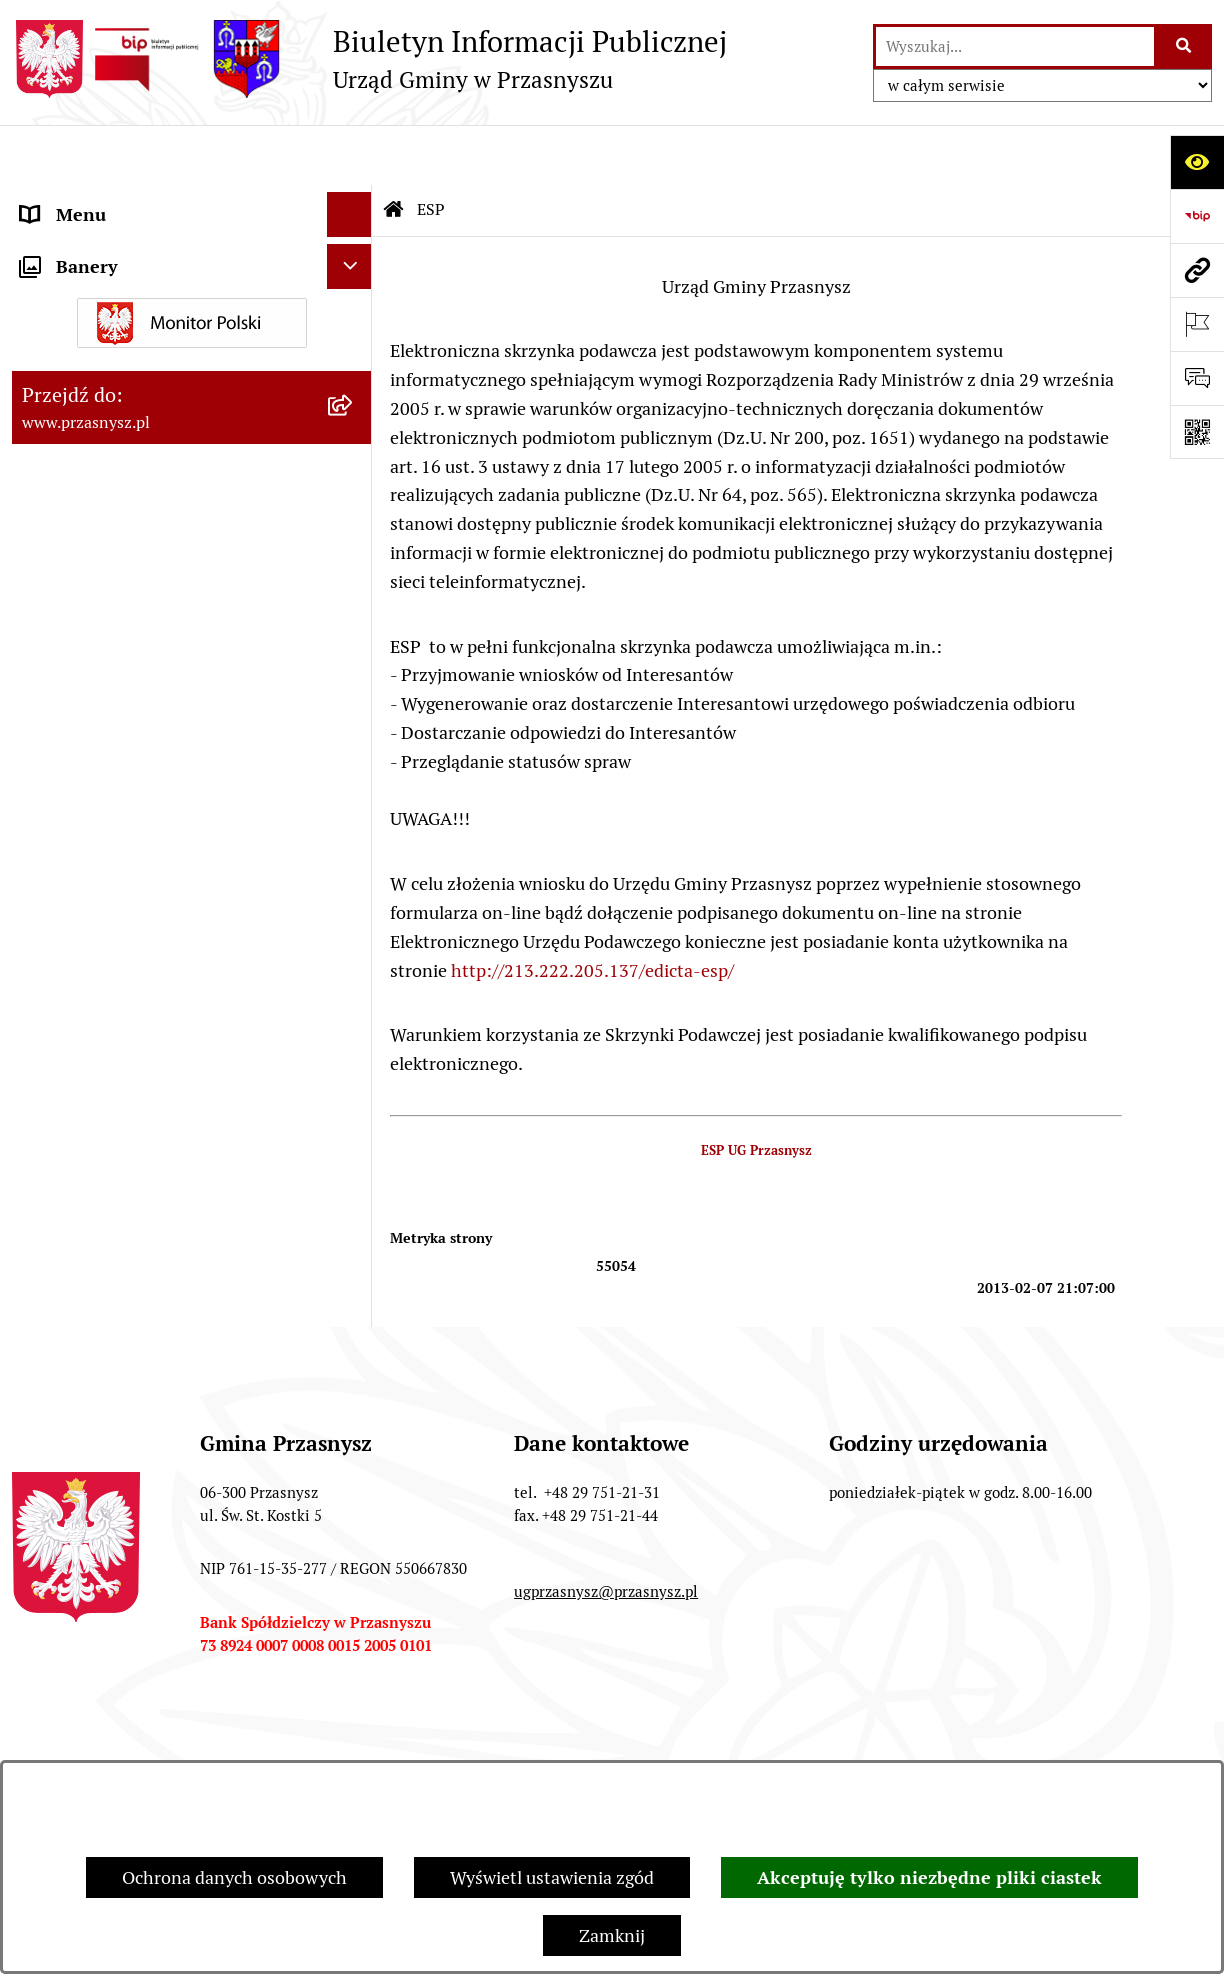 This screenshot has height=1974, width=1224. What do you see at coordinates (369, 59) in the screenshot?
I see `[Przejdź do strony głównej]` at bounding box center [369, 59].